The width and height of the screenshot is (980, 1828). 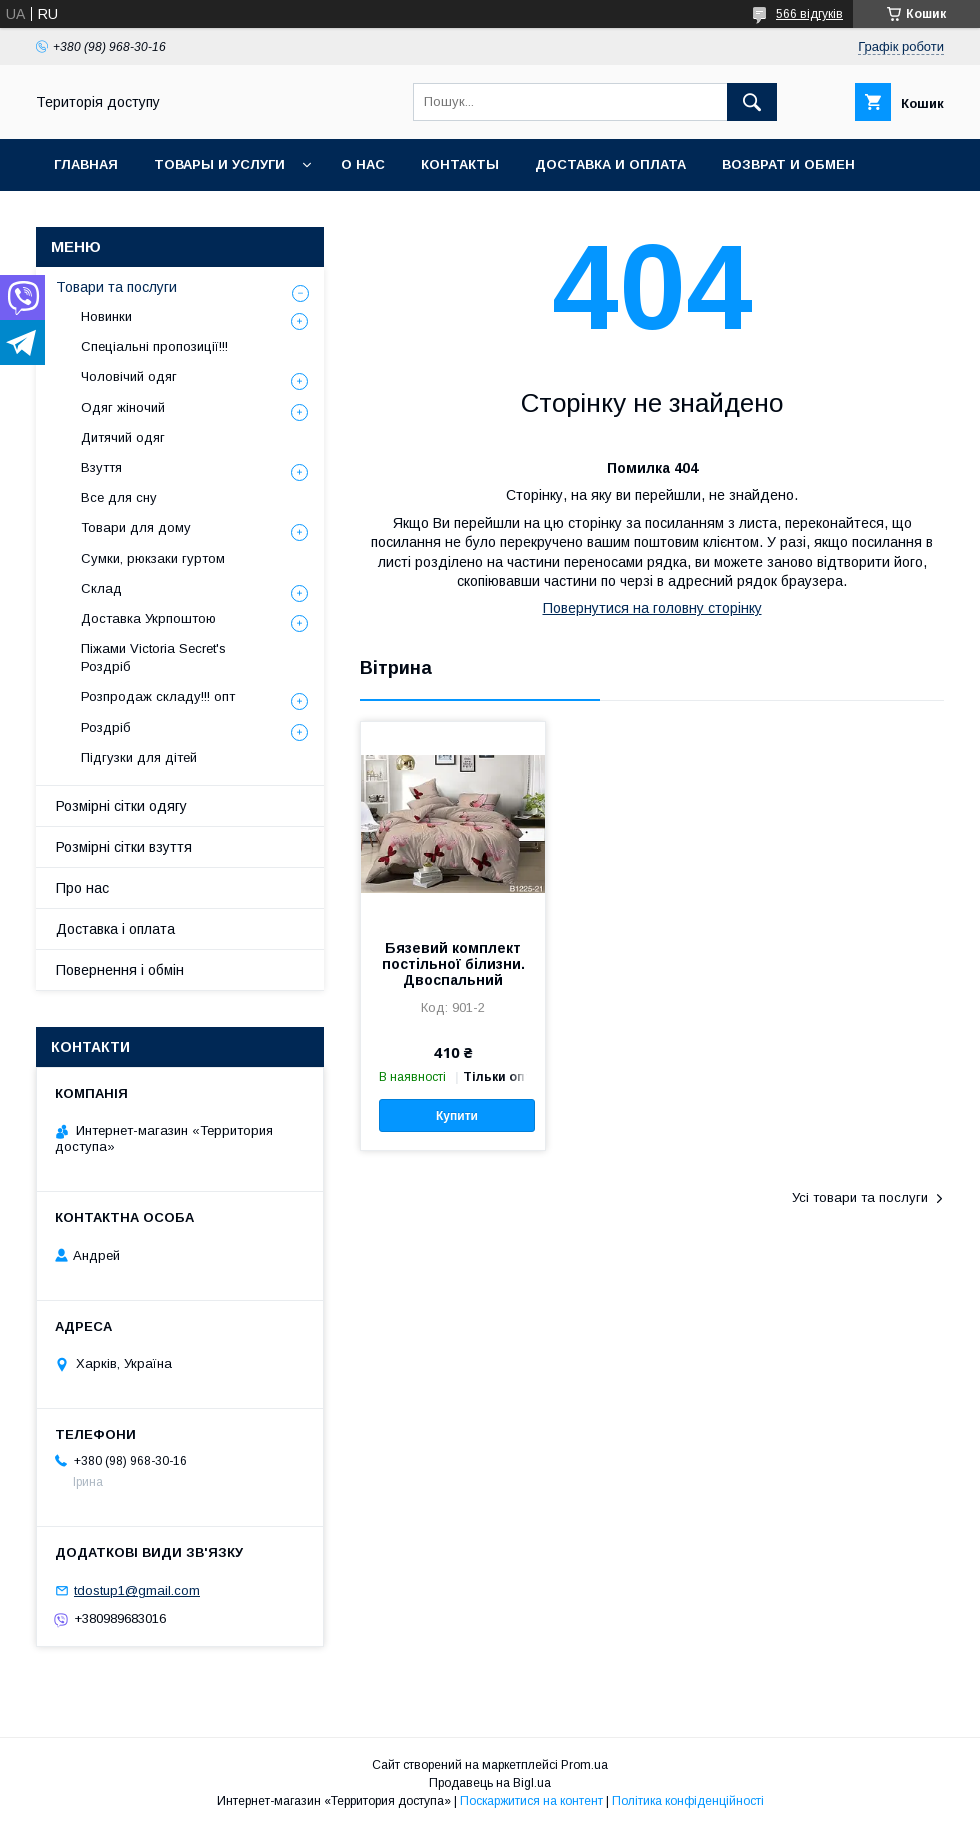 What do you see at coordinates (688, 1801) in the screenshot?
I see `Політика конфіденційності` at bounding box center [688, 1801].